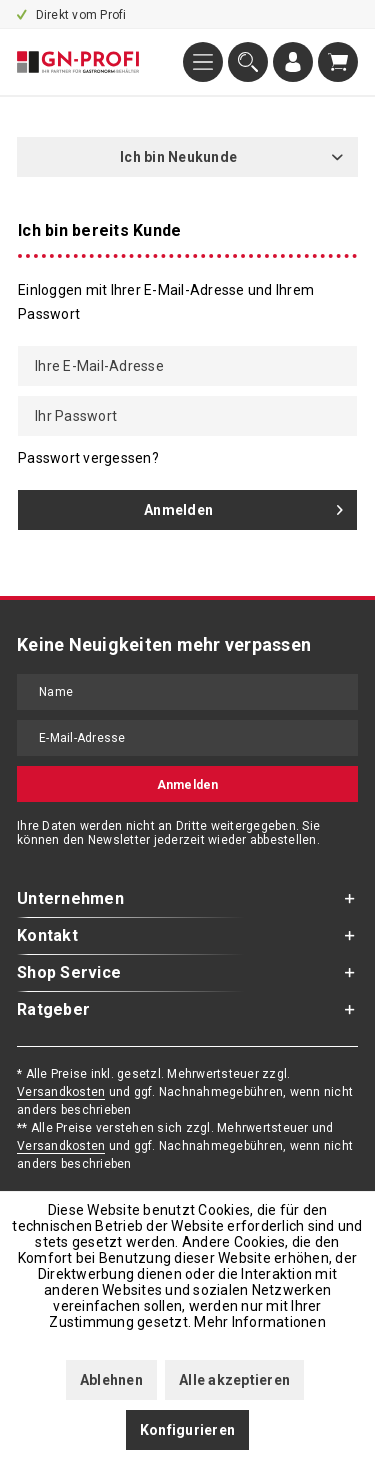 This screenshot has width=375, height=1460. What do you see at coordinates (88, 458) in the screenshot?
I see `Passwort vergessen?` at bounding box center [88, 458].